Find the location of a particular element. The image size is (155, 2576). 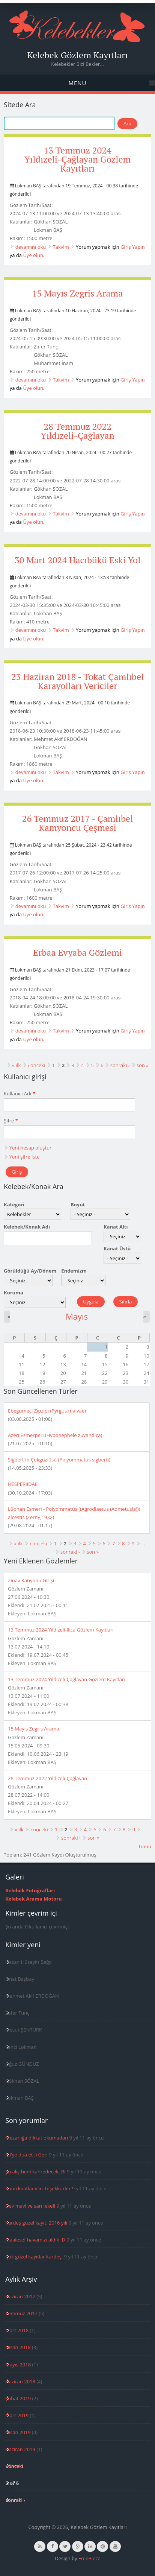

Endemizm is located at coordinates (74, 1270).